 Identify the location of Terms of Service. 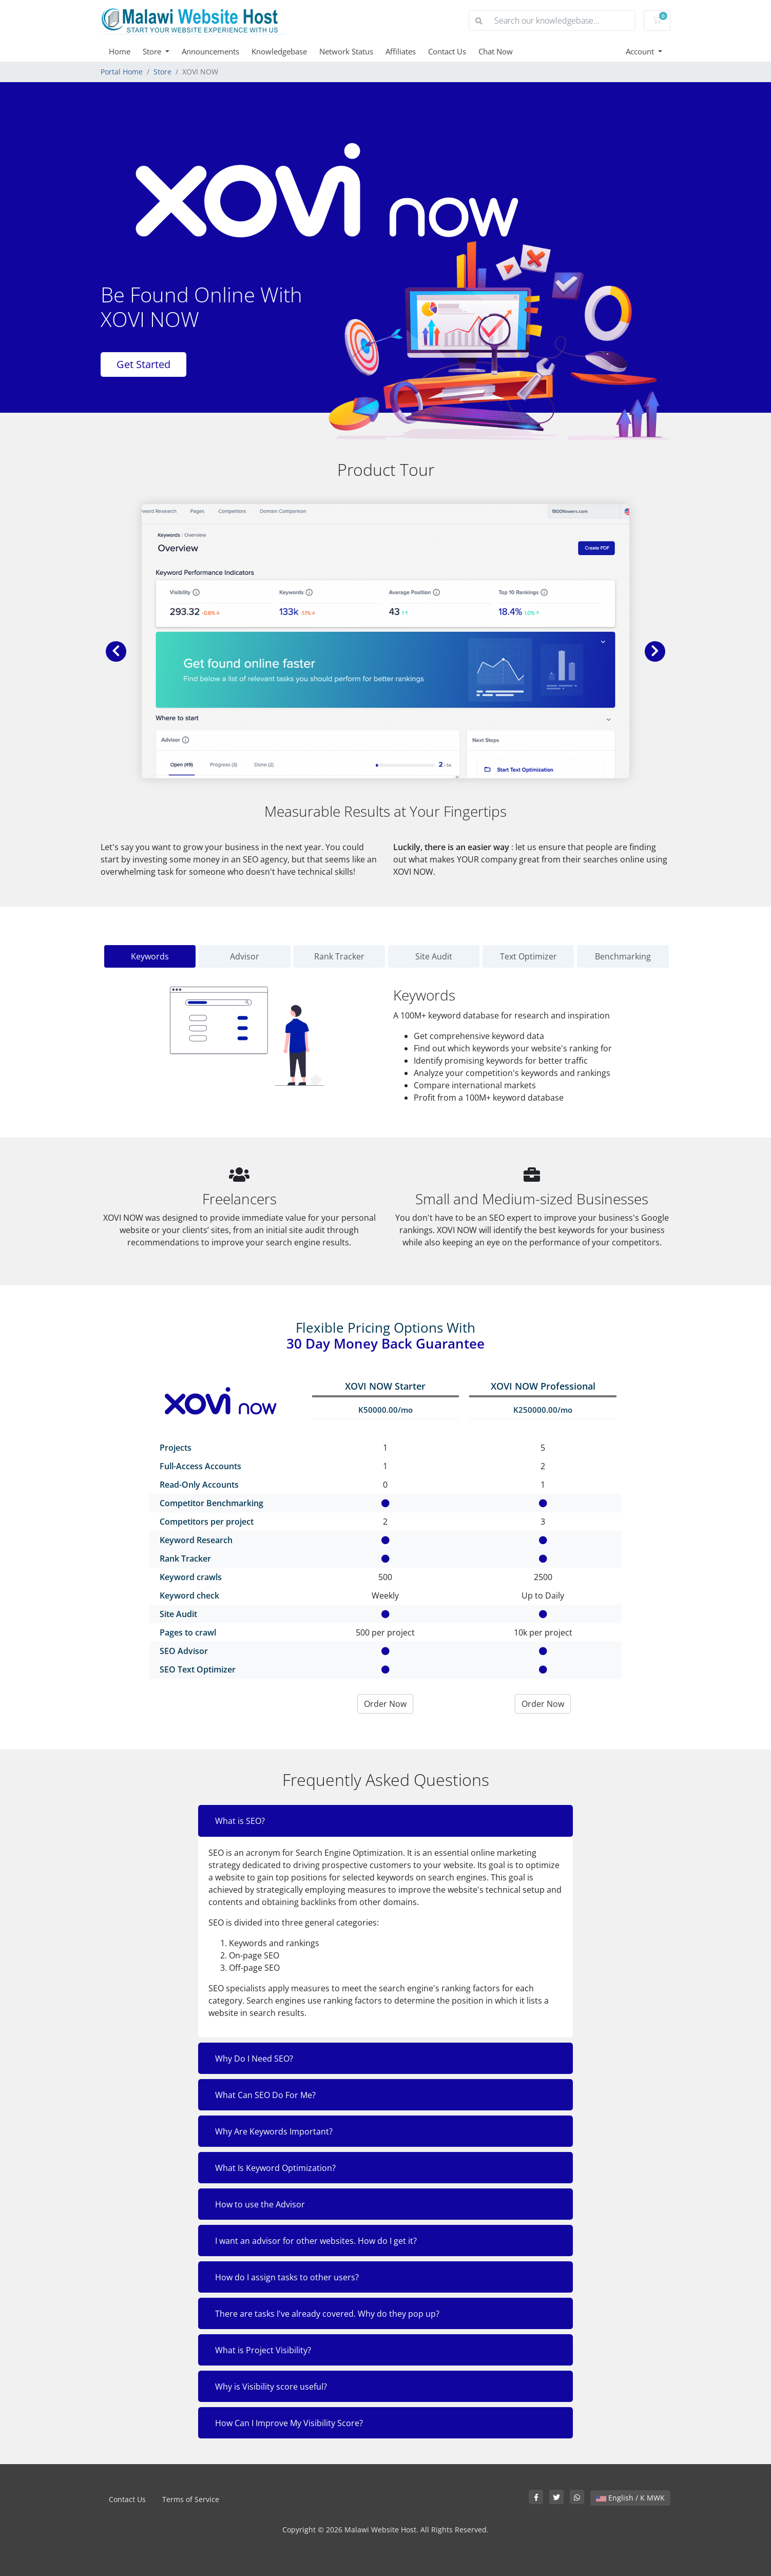
(190, 2499).